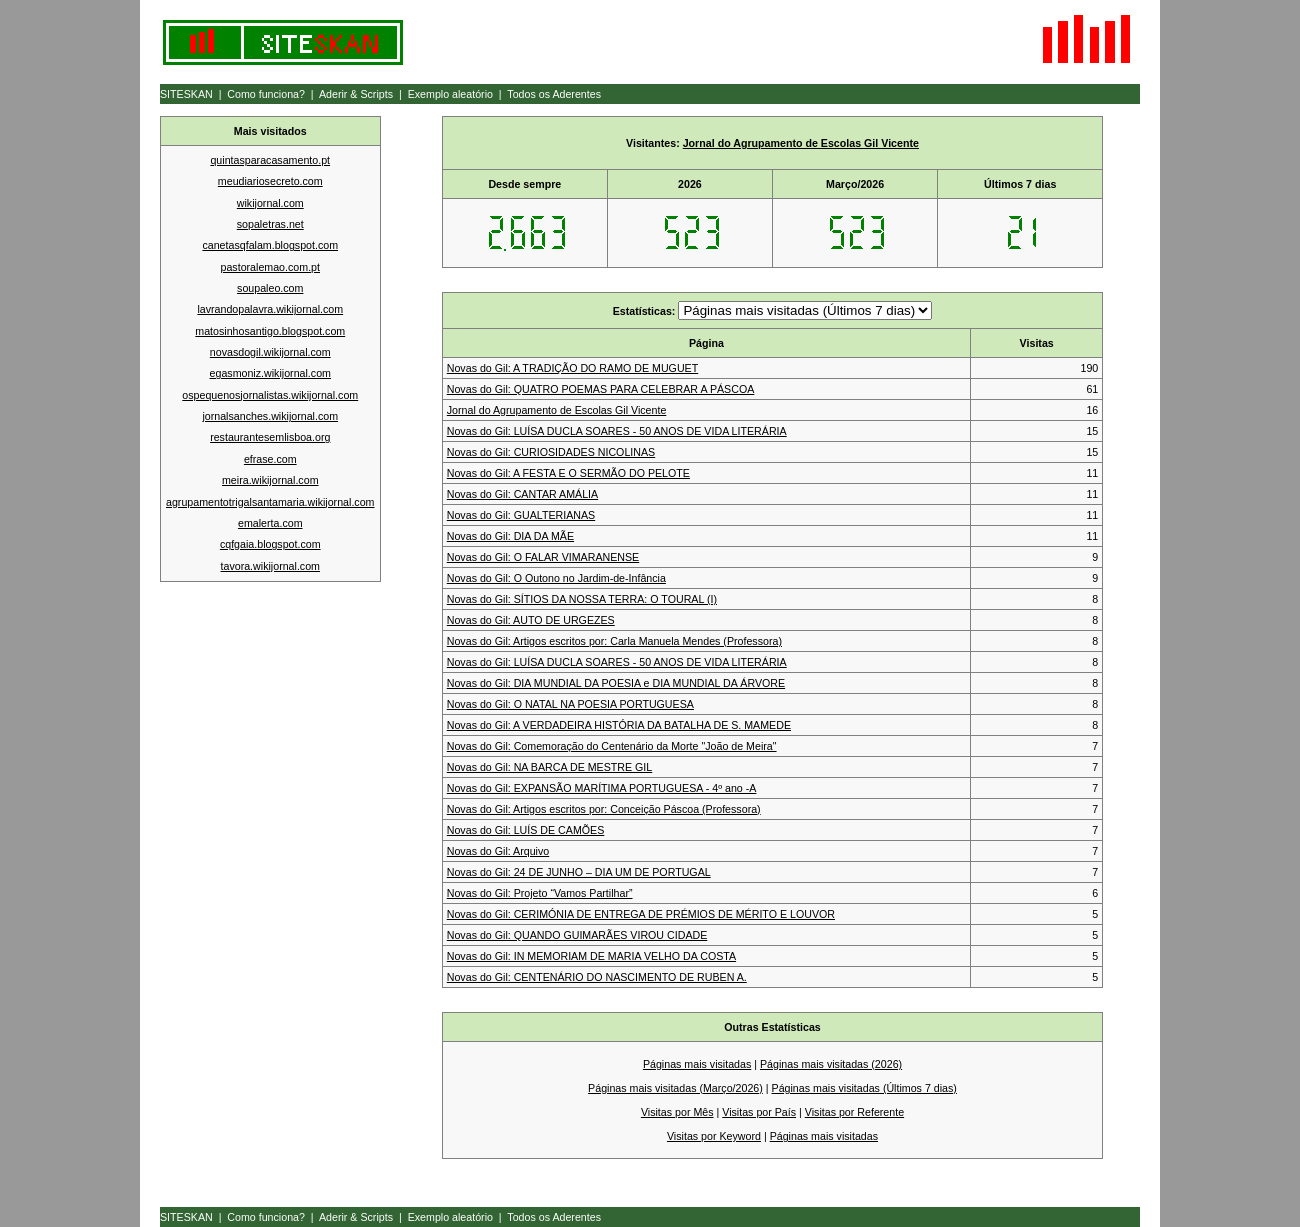  Describe the element at coordinates (270, 203) in the screenshot. I see `wikijornal.com` at that location.